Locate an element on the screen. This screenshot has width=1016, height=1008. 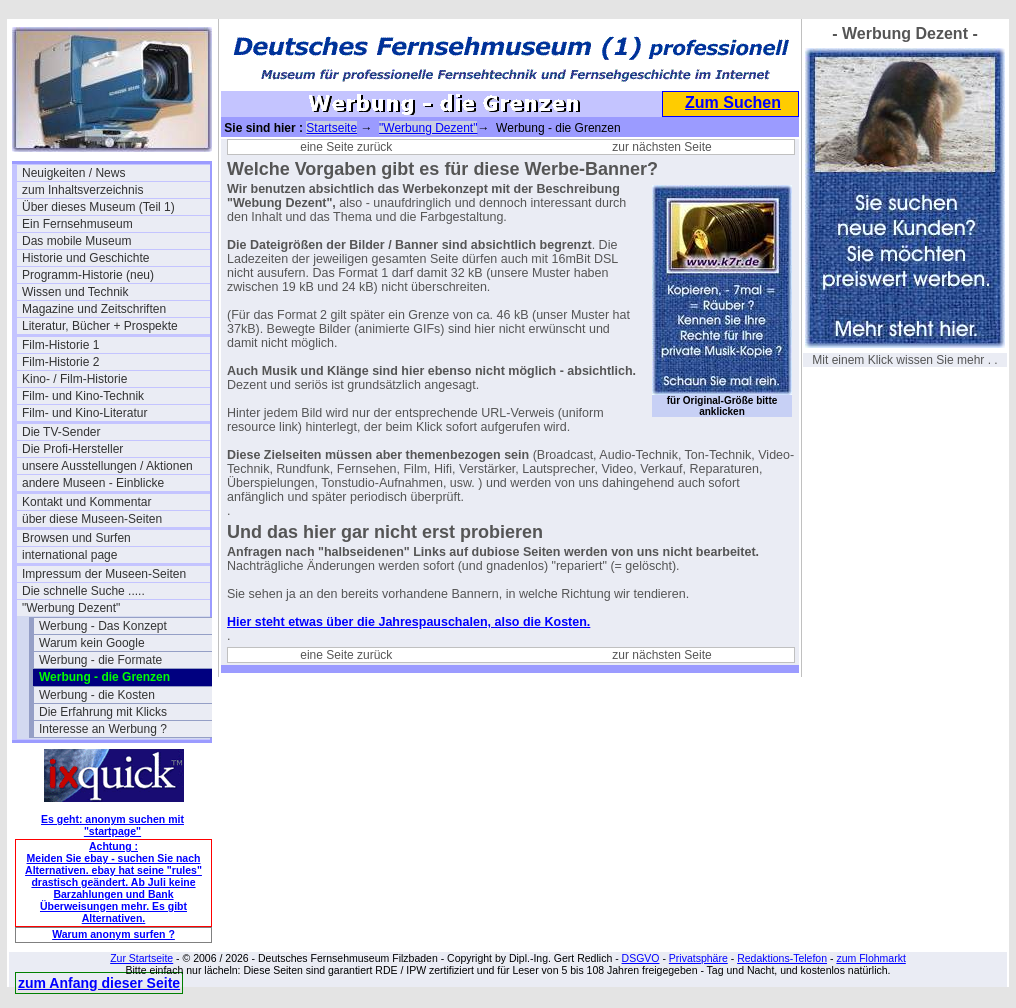
Film-Historie 1 is located at coordinates (60, 345).